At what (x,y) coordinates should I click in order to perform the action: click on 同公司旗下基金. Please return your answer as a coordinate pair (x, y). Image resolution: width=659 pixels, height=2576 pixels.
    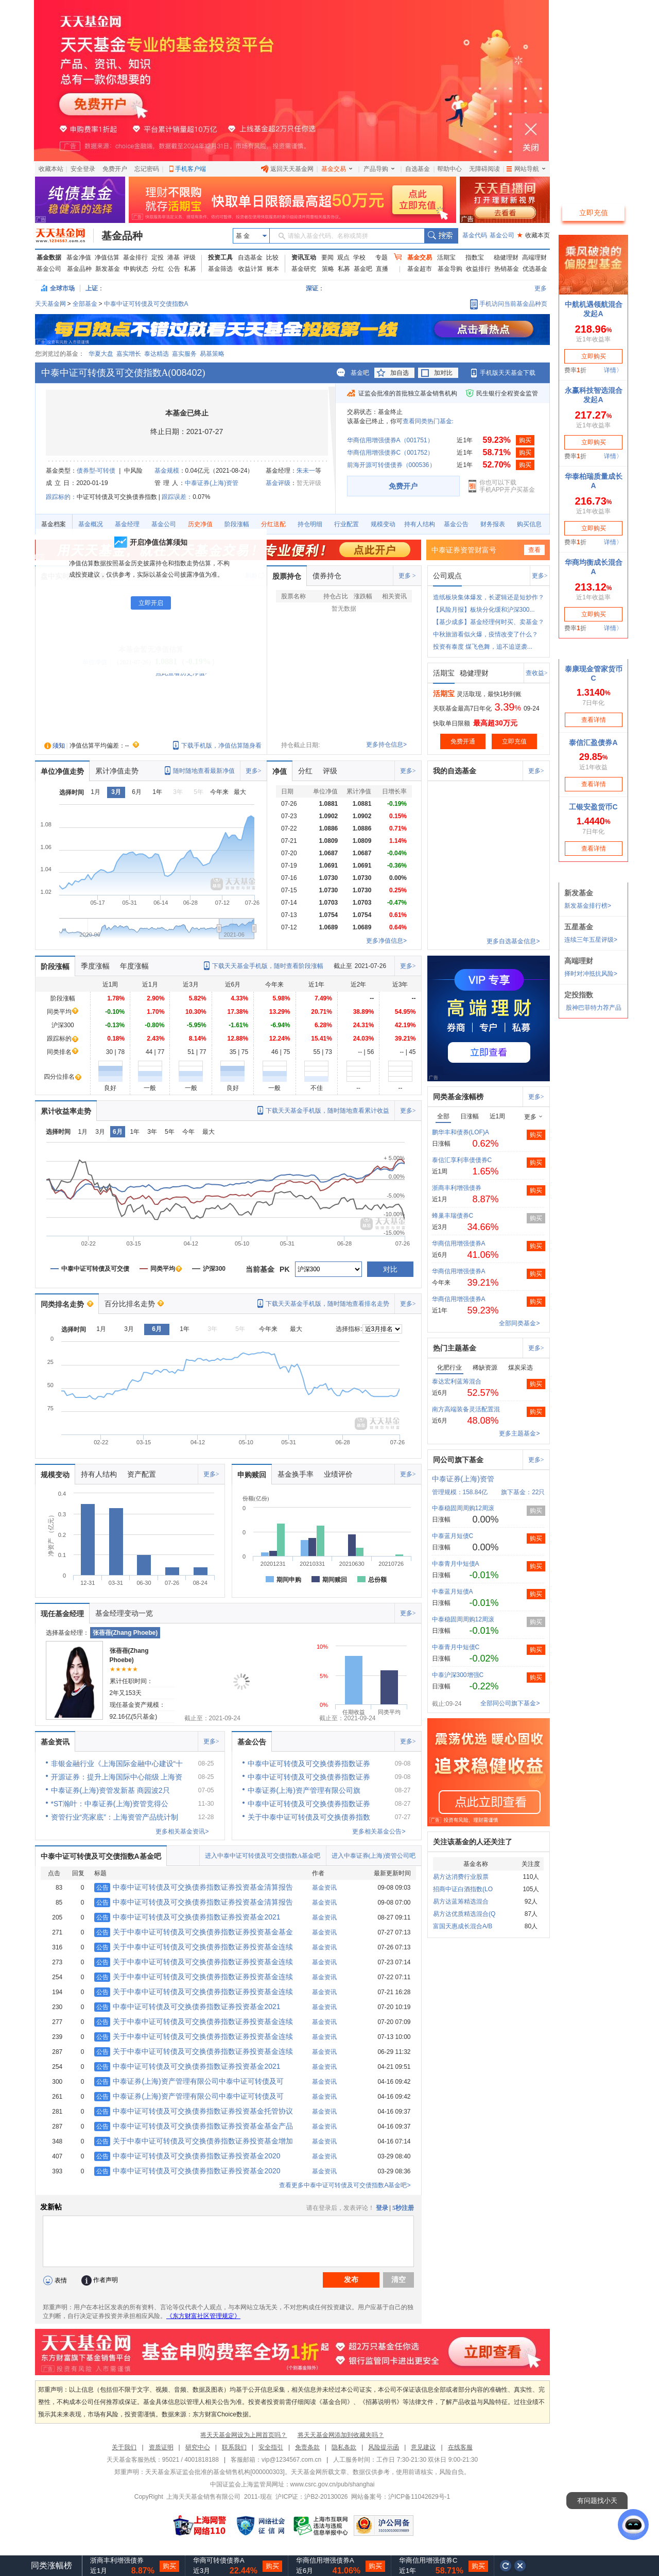
    Looking at the image, I should click on (458, 1460).